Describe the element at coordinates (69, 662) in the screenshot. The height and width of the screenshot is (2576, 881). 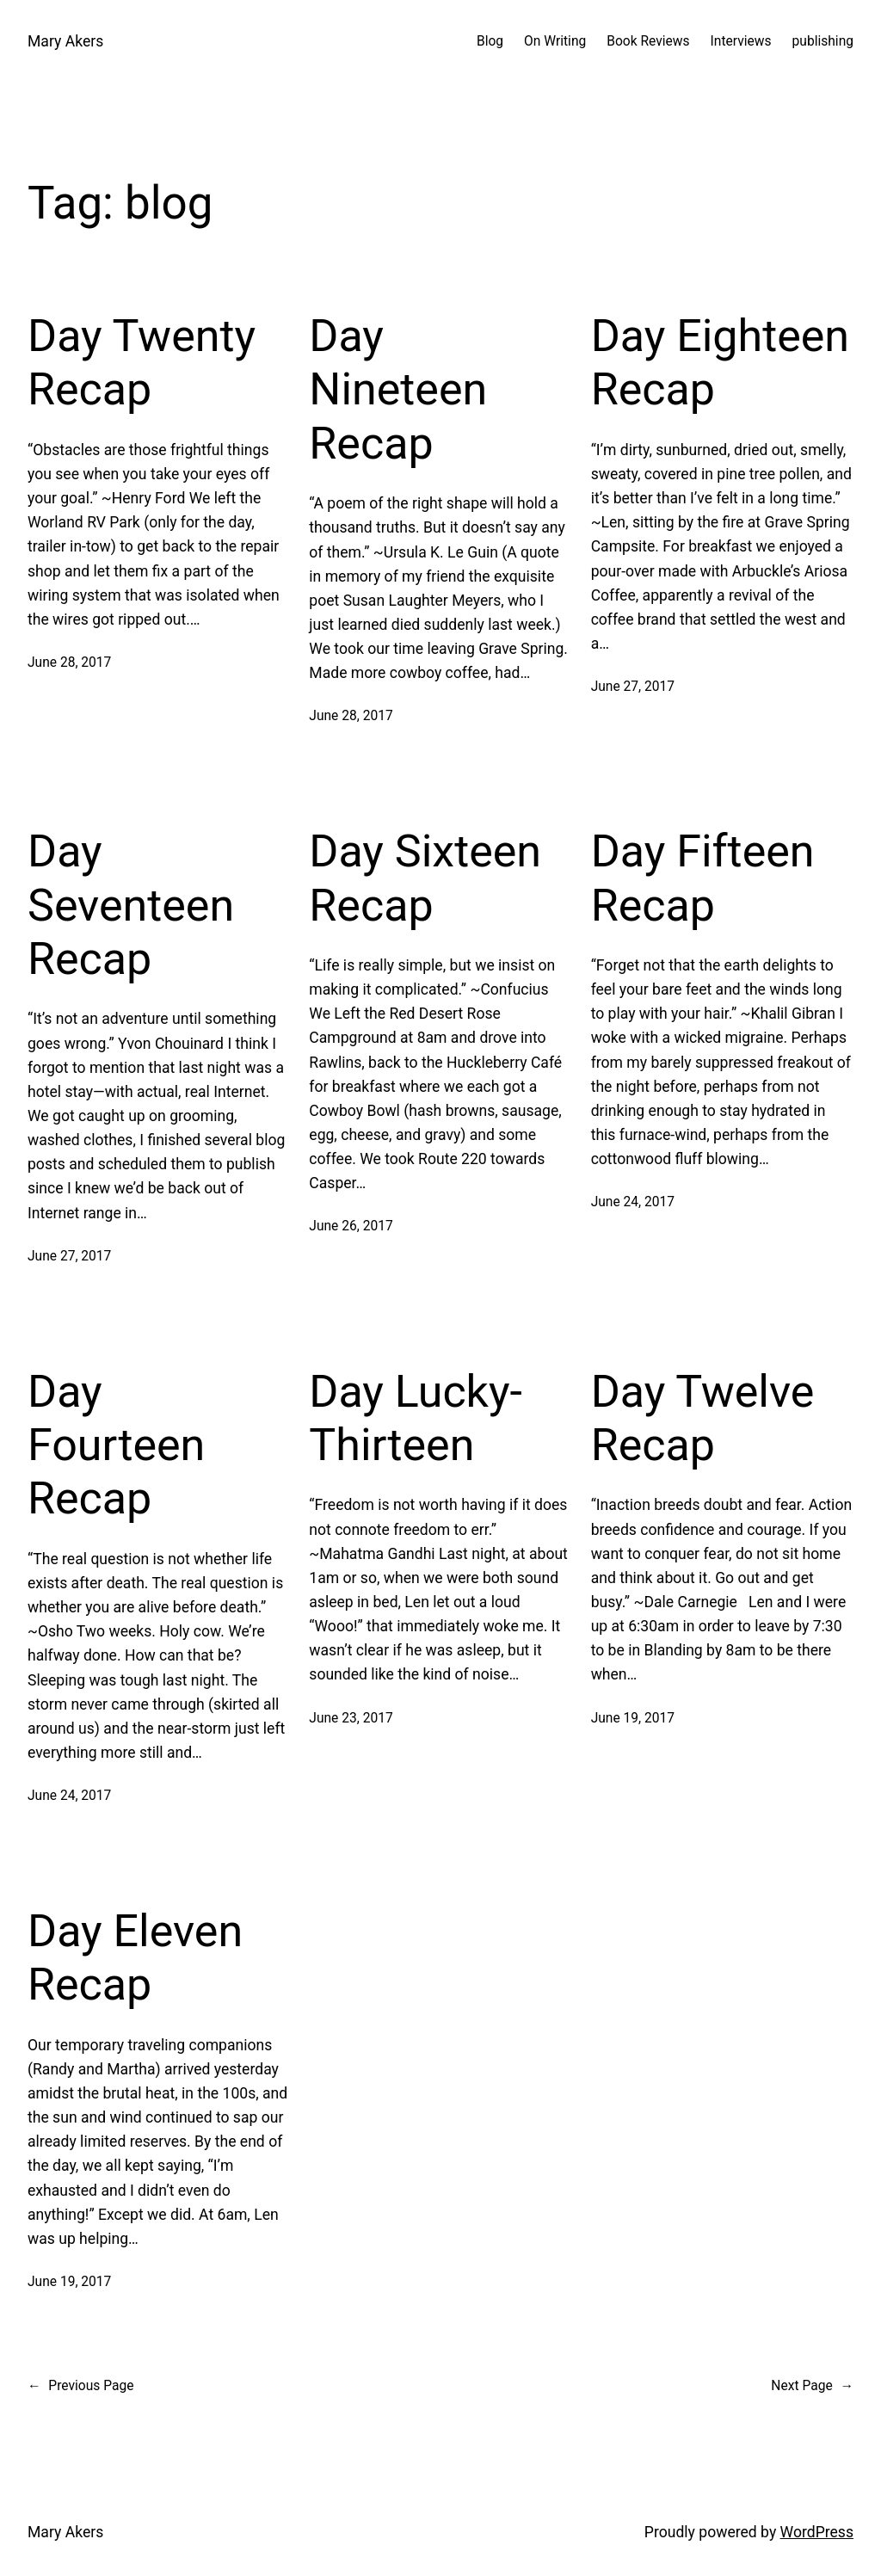
I see `June 28, 2017` at that location.